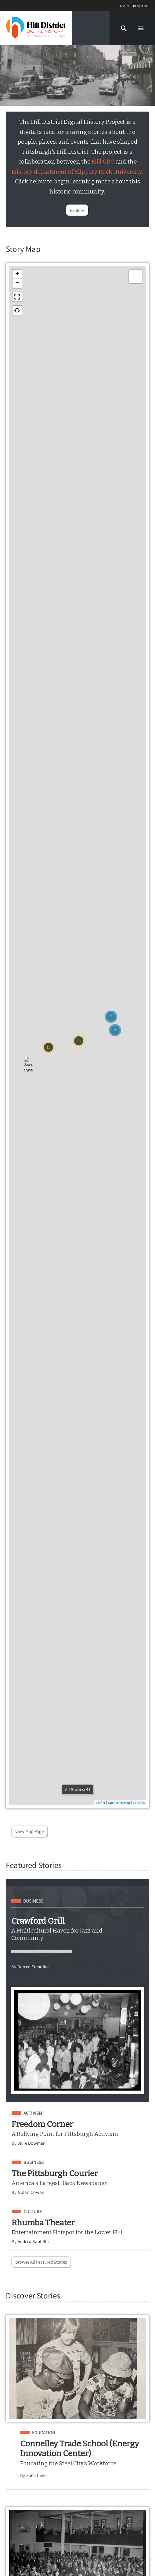 The height and width of the screenshot is (2576, 155). I want to click on + [button], so click(17, 274).